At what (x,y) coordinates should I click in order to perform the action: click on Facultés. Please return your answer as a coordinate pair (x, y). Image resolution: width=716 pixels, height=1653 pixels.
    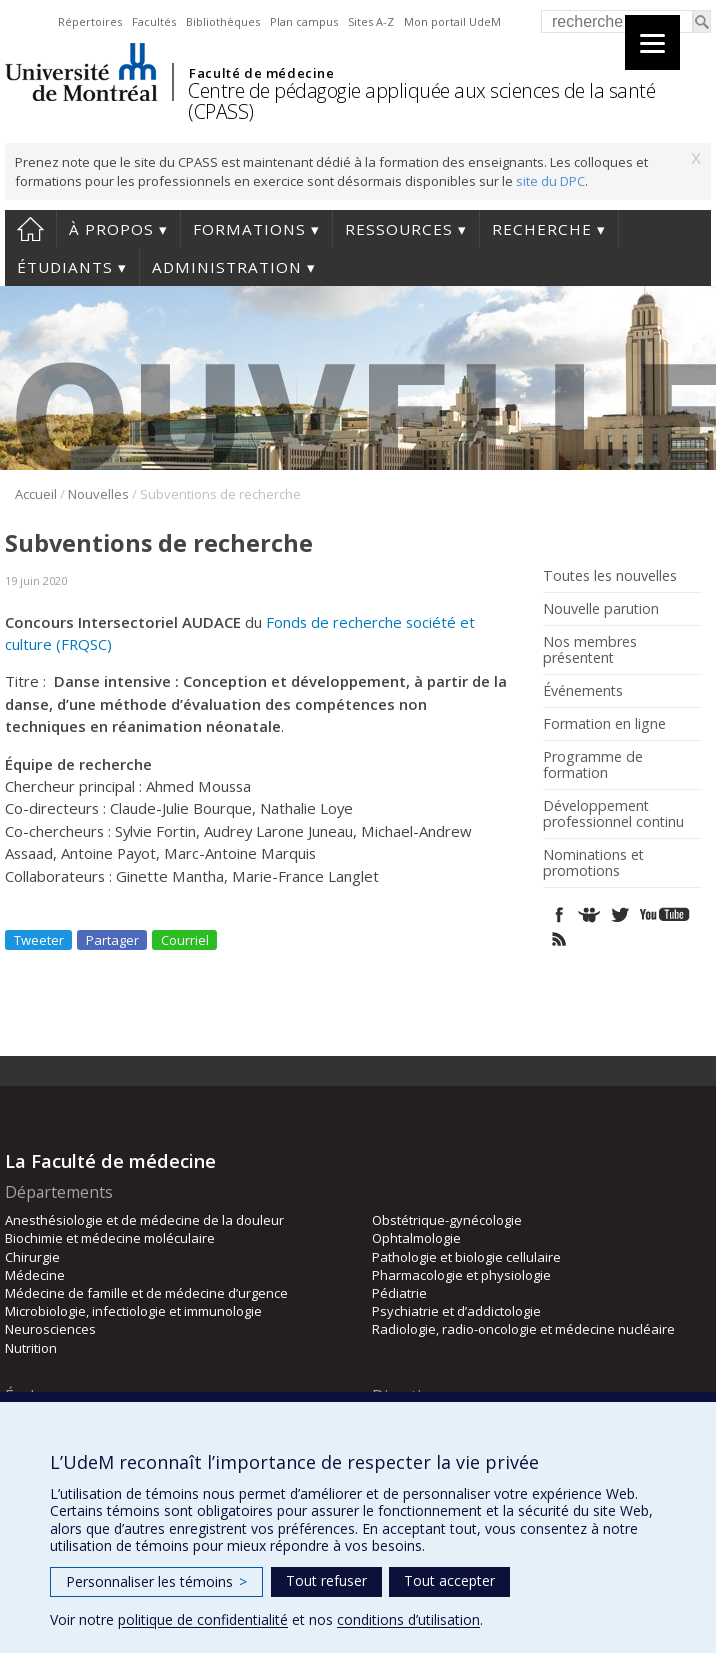
    Looking at the image, I should click on (154, 21).